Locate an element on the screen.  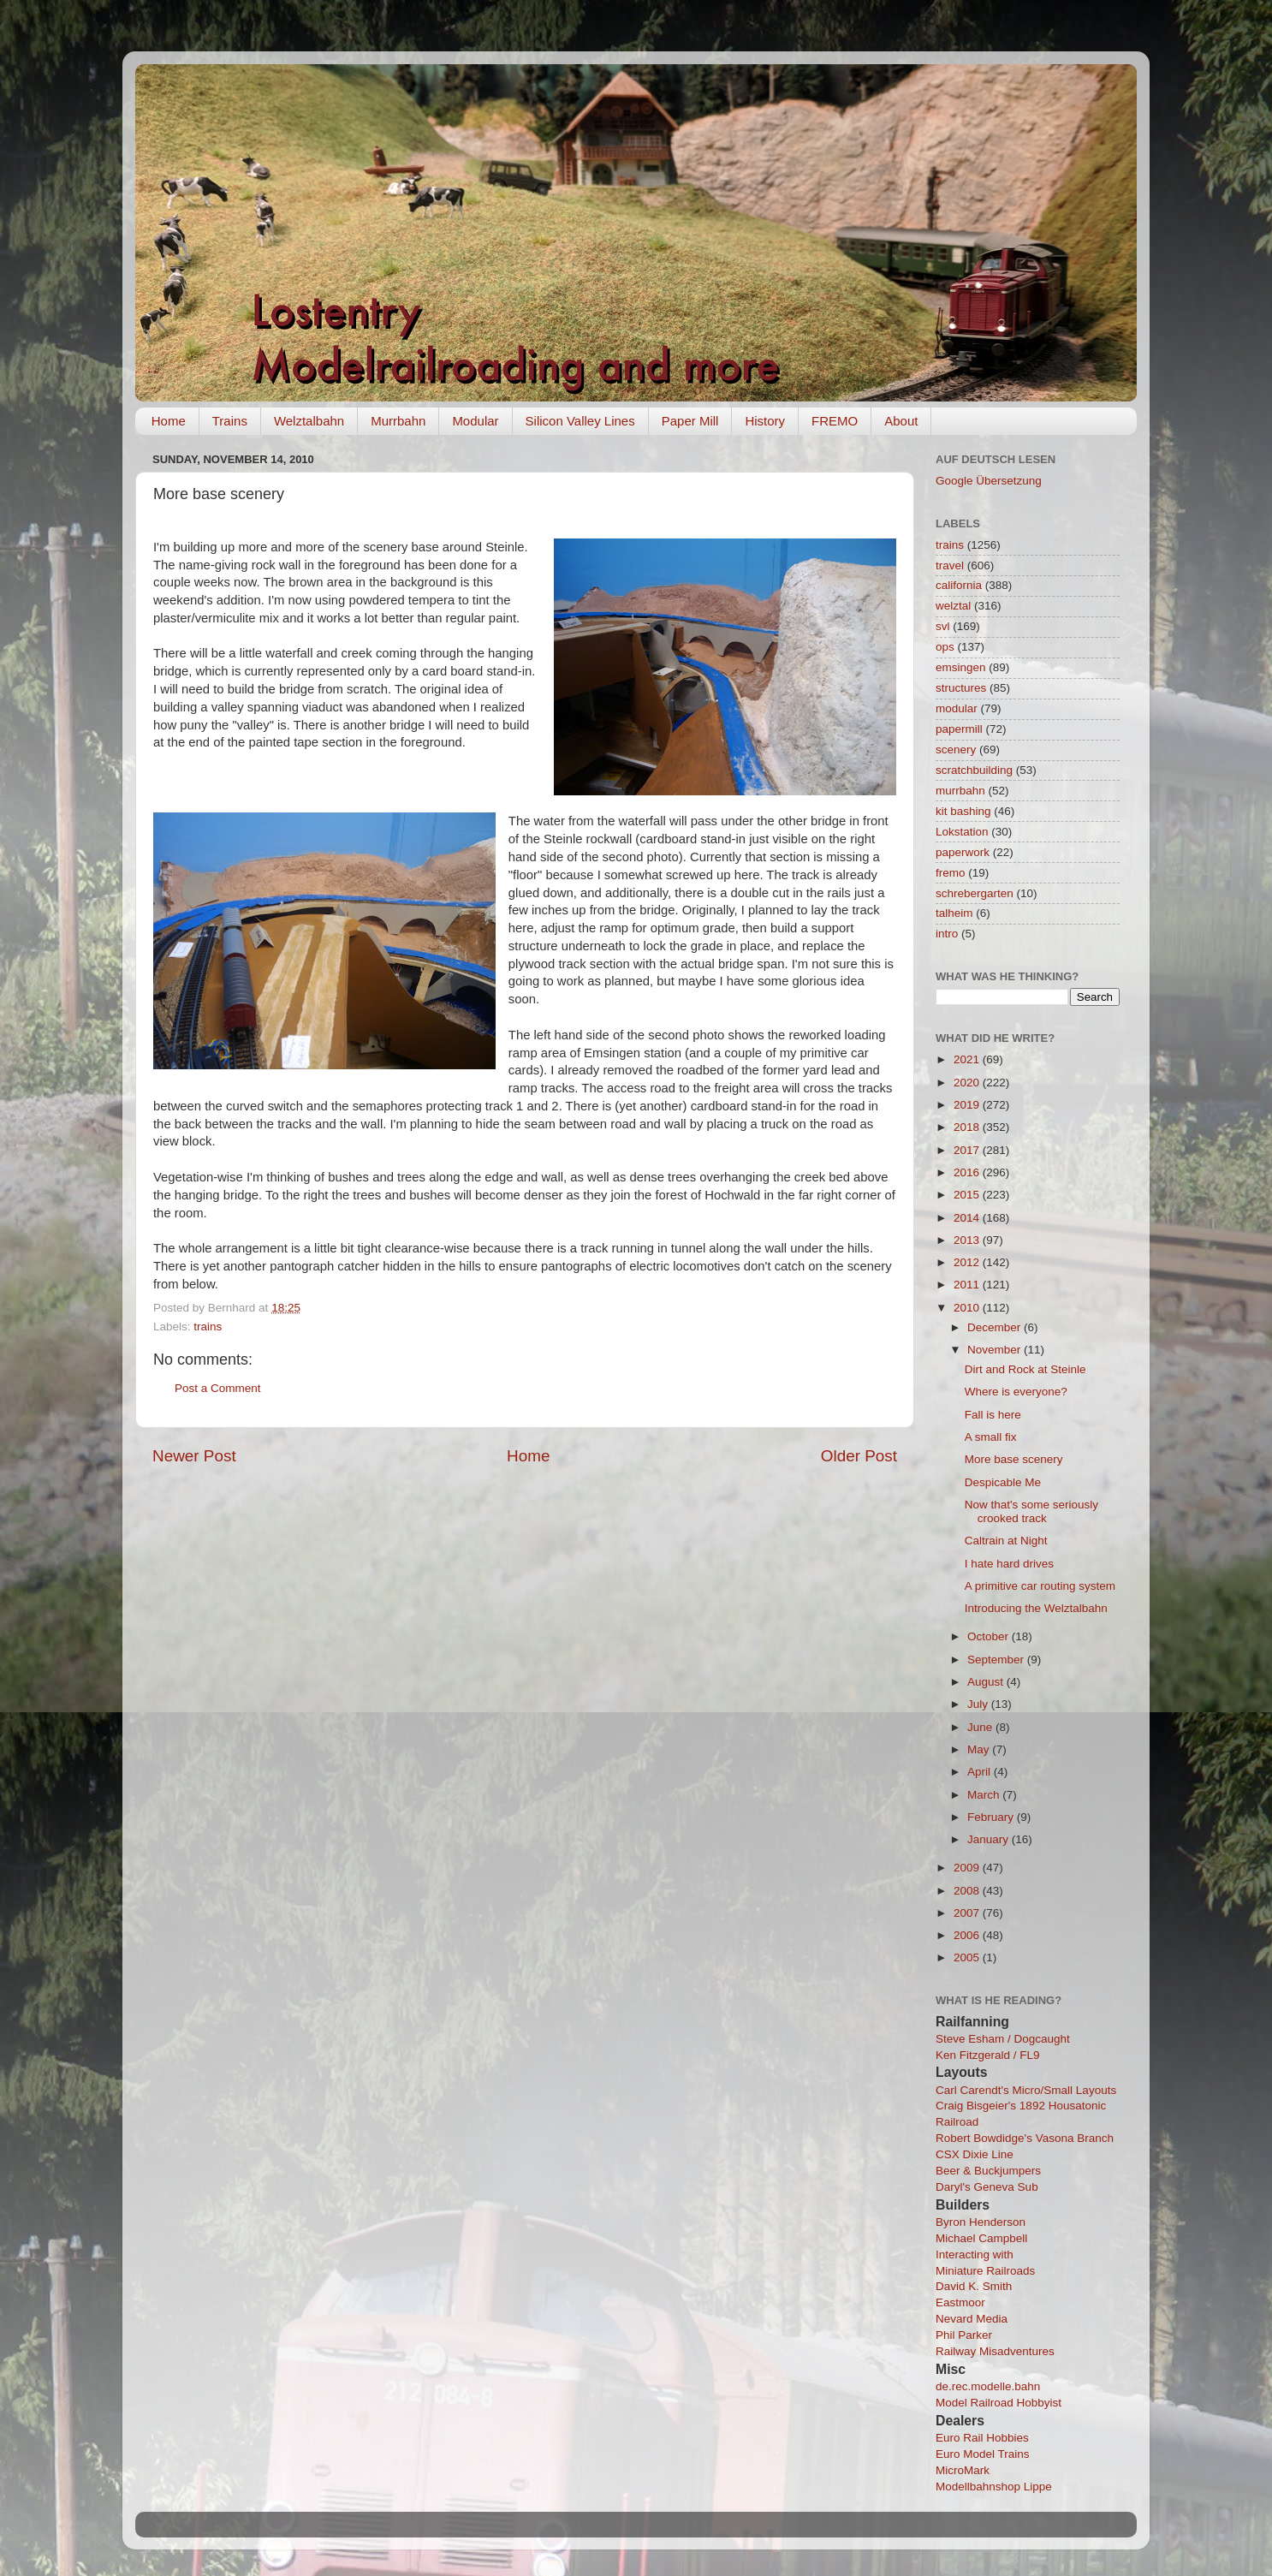
Silicon Valley Lines is located at coordinates (580, 420).